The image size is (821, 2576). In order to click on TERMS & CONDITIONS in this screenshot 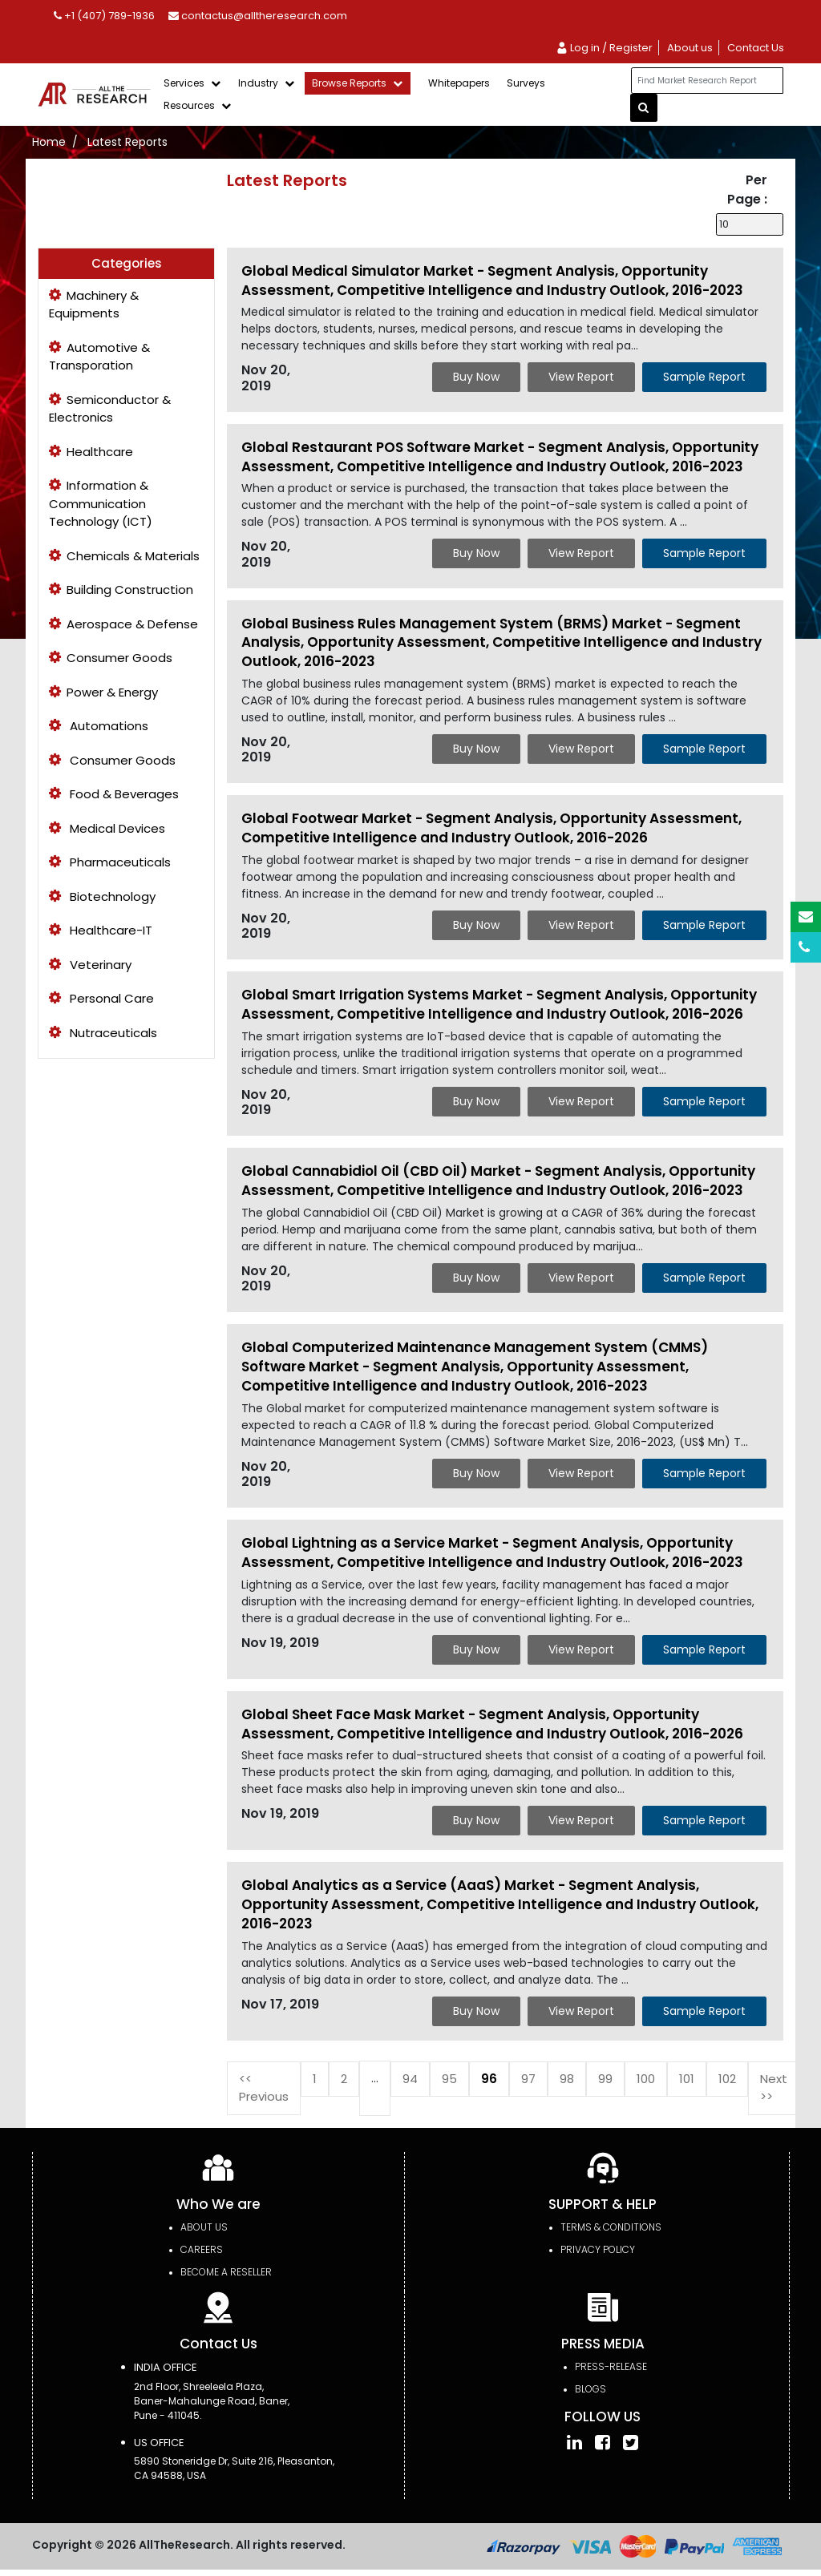, I will do `click(610, 2227)`.